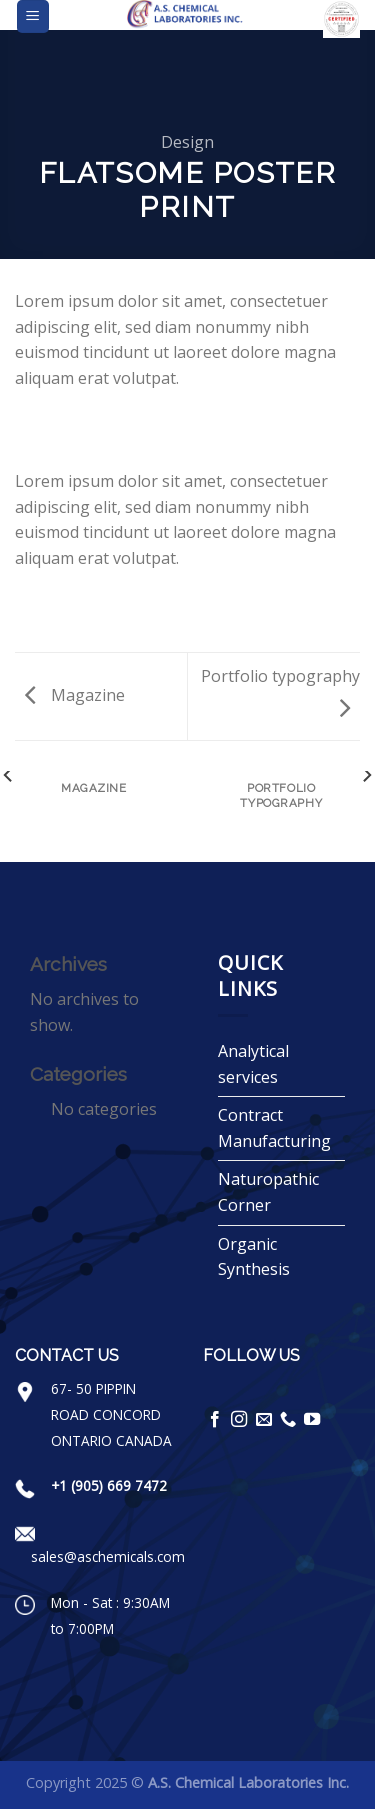 The height and width of the screenshot is (1809, 375). What do you see at coordinates (268, 1192) in the screenshot?
I see `Naturopathic Corner` at bounding box center [268, 1192].